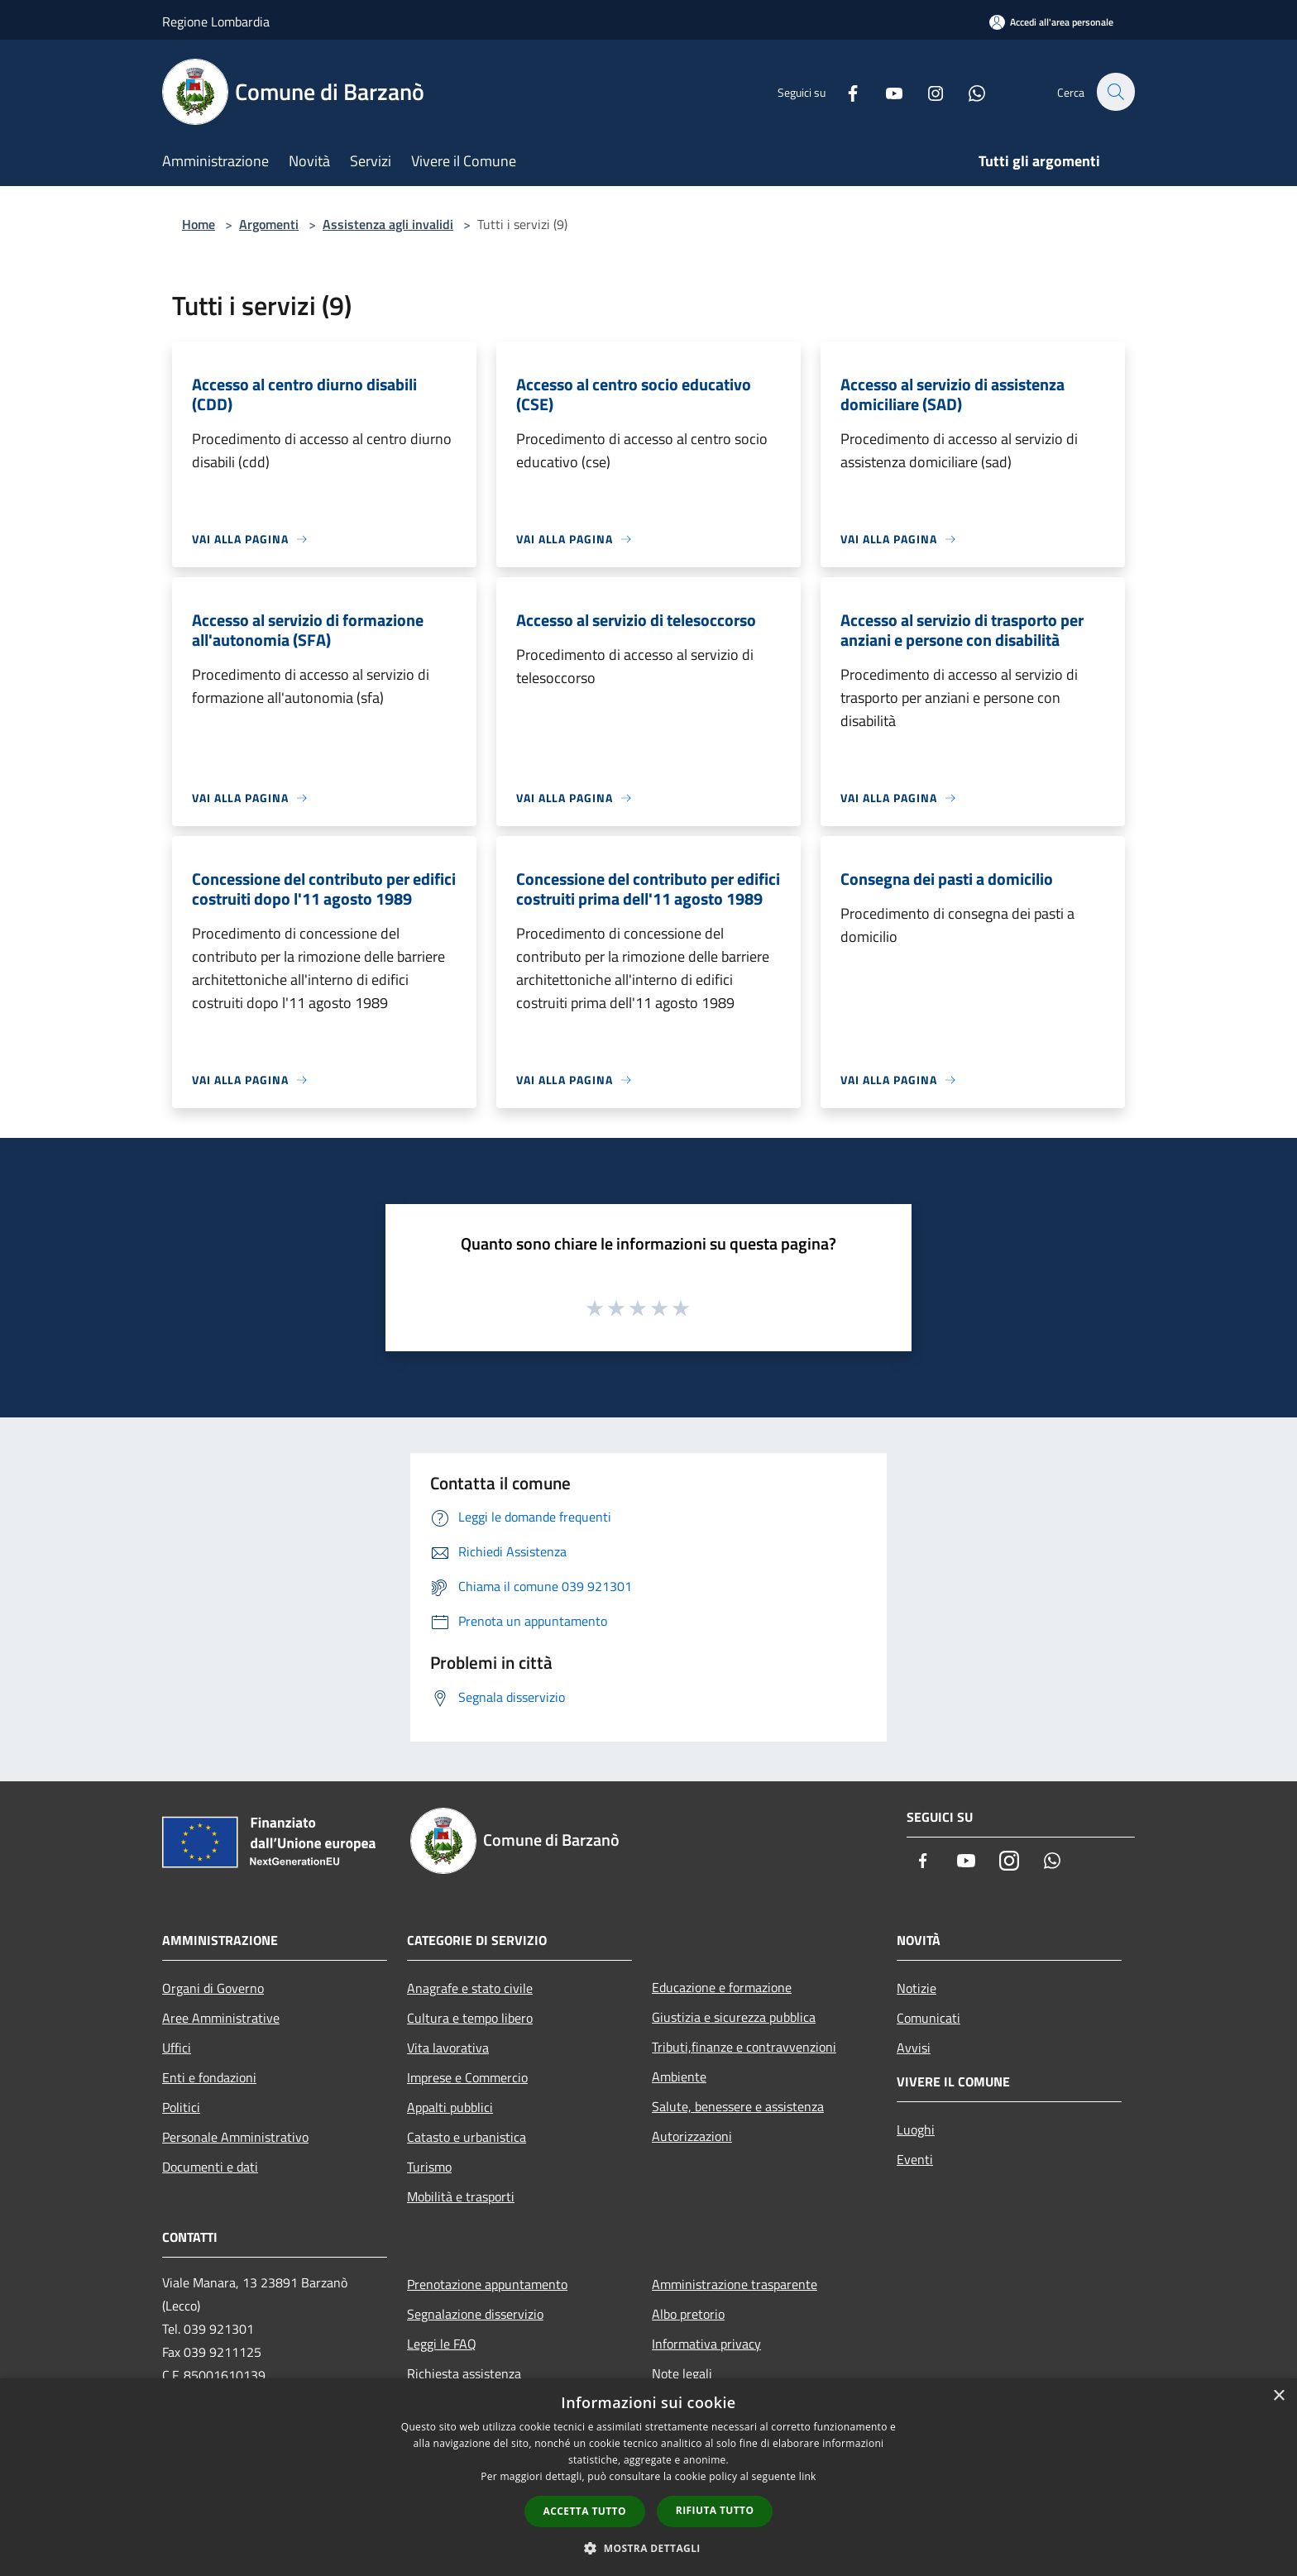  I want to click on Appalti pubblici, so click(450, 2107).